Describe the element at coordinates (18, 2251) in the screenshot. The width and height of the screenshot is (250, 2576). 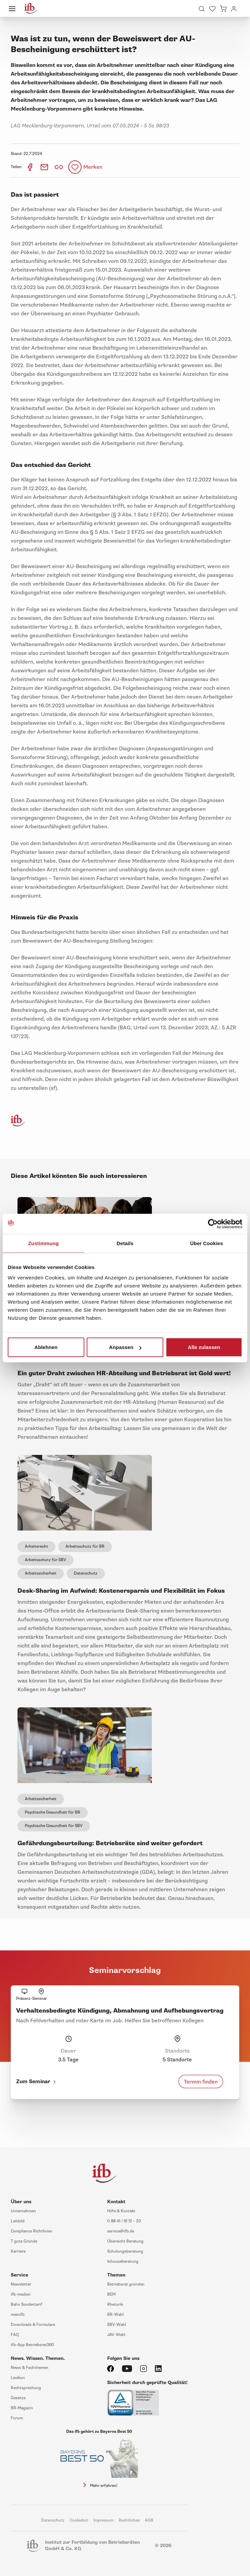
I see `Karriere` at that location.